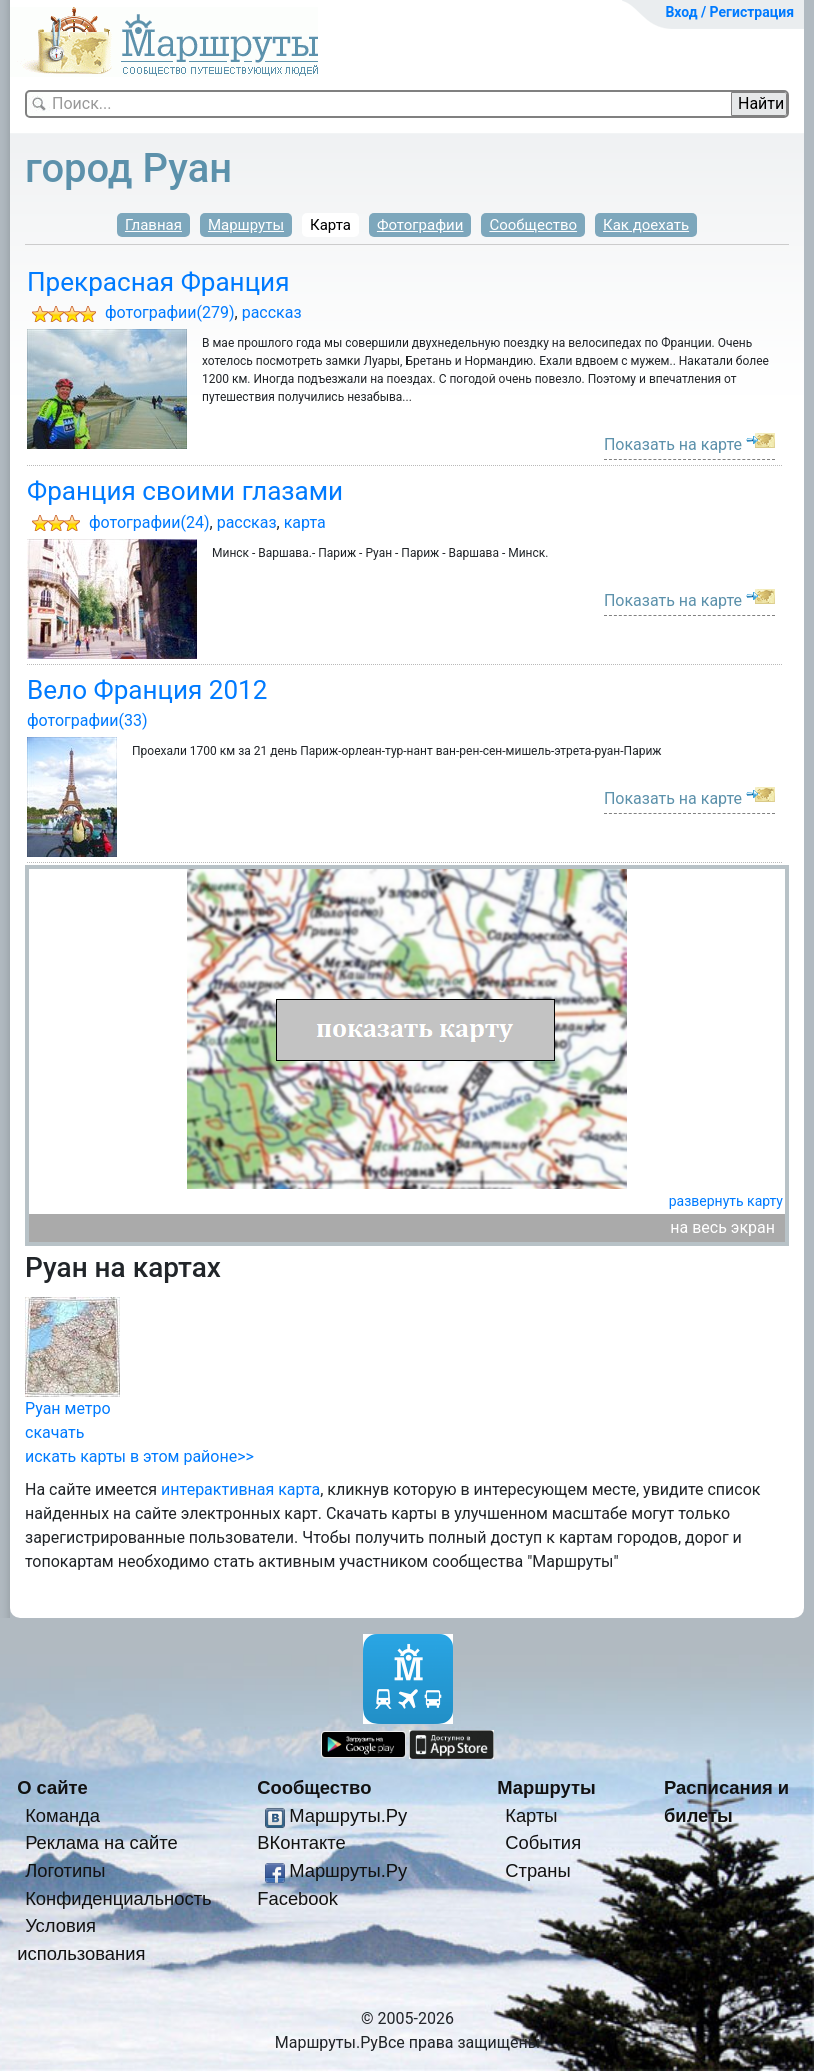 The height and width of the screenshot is (2071, 814). Describe the element at coordinates (673, 444) in the screenshot. I see `Показать на карте` at that location.